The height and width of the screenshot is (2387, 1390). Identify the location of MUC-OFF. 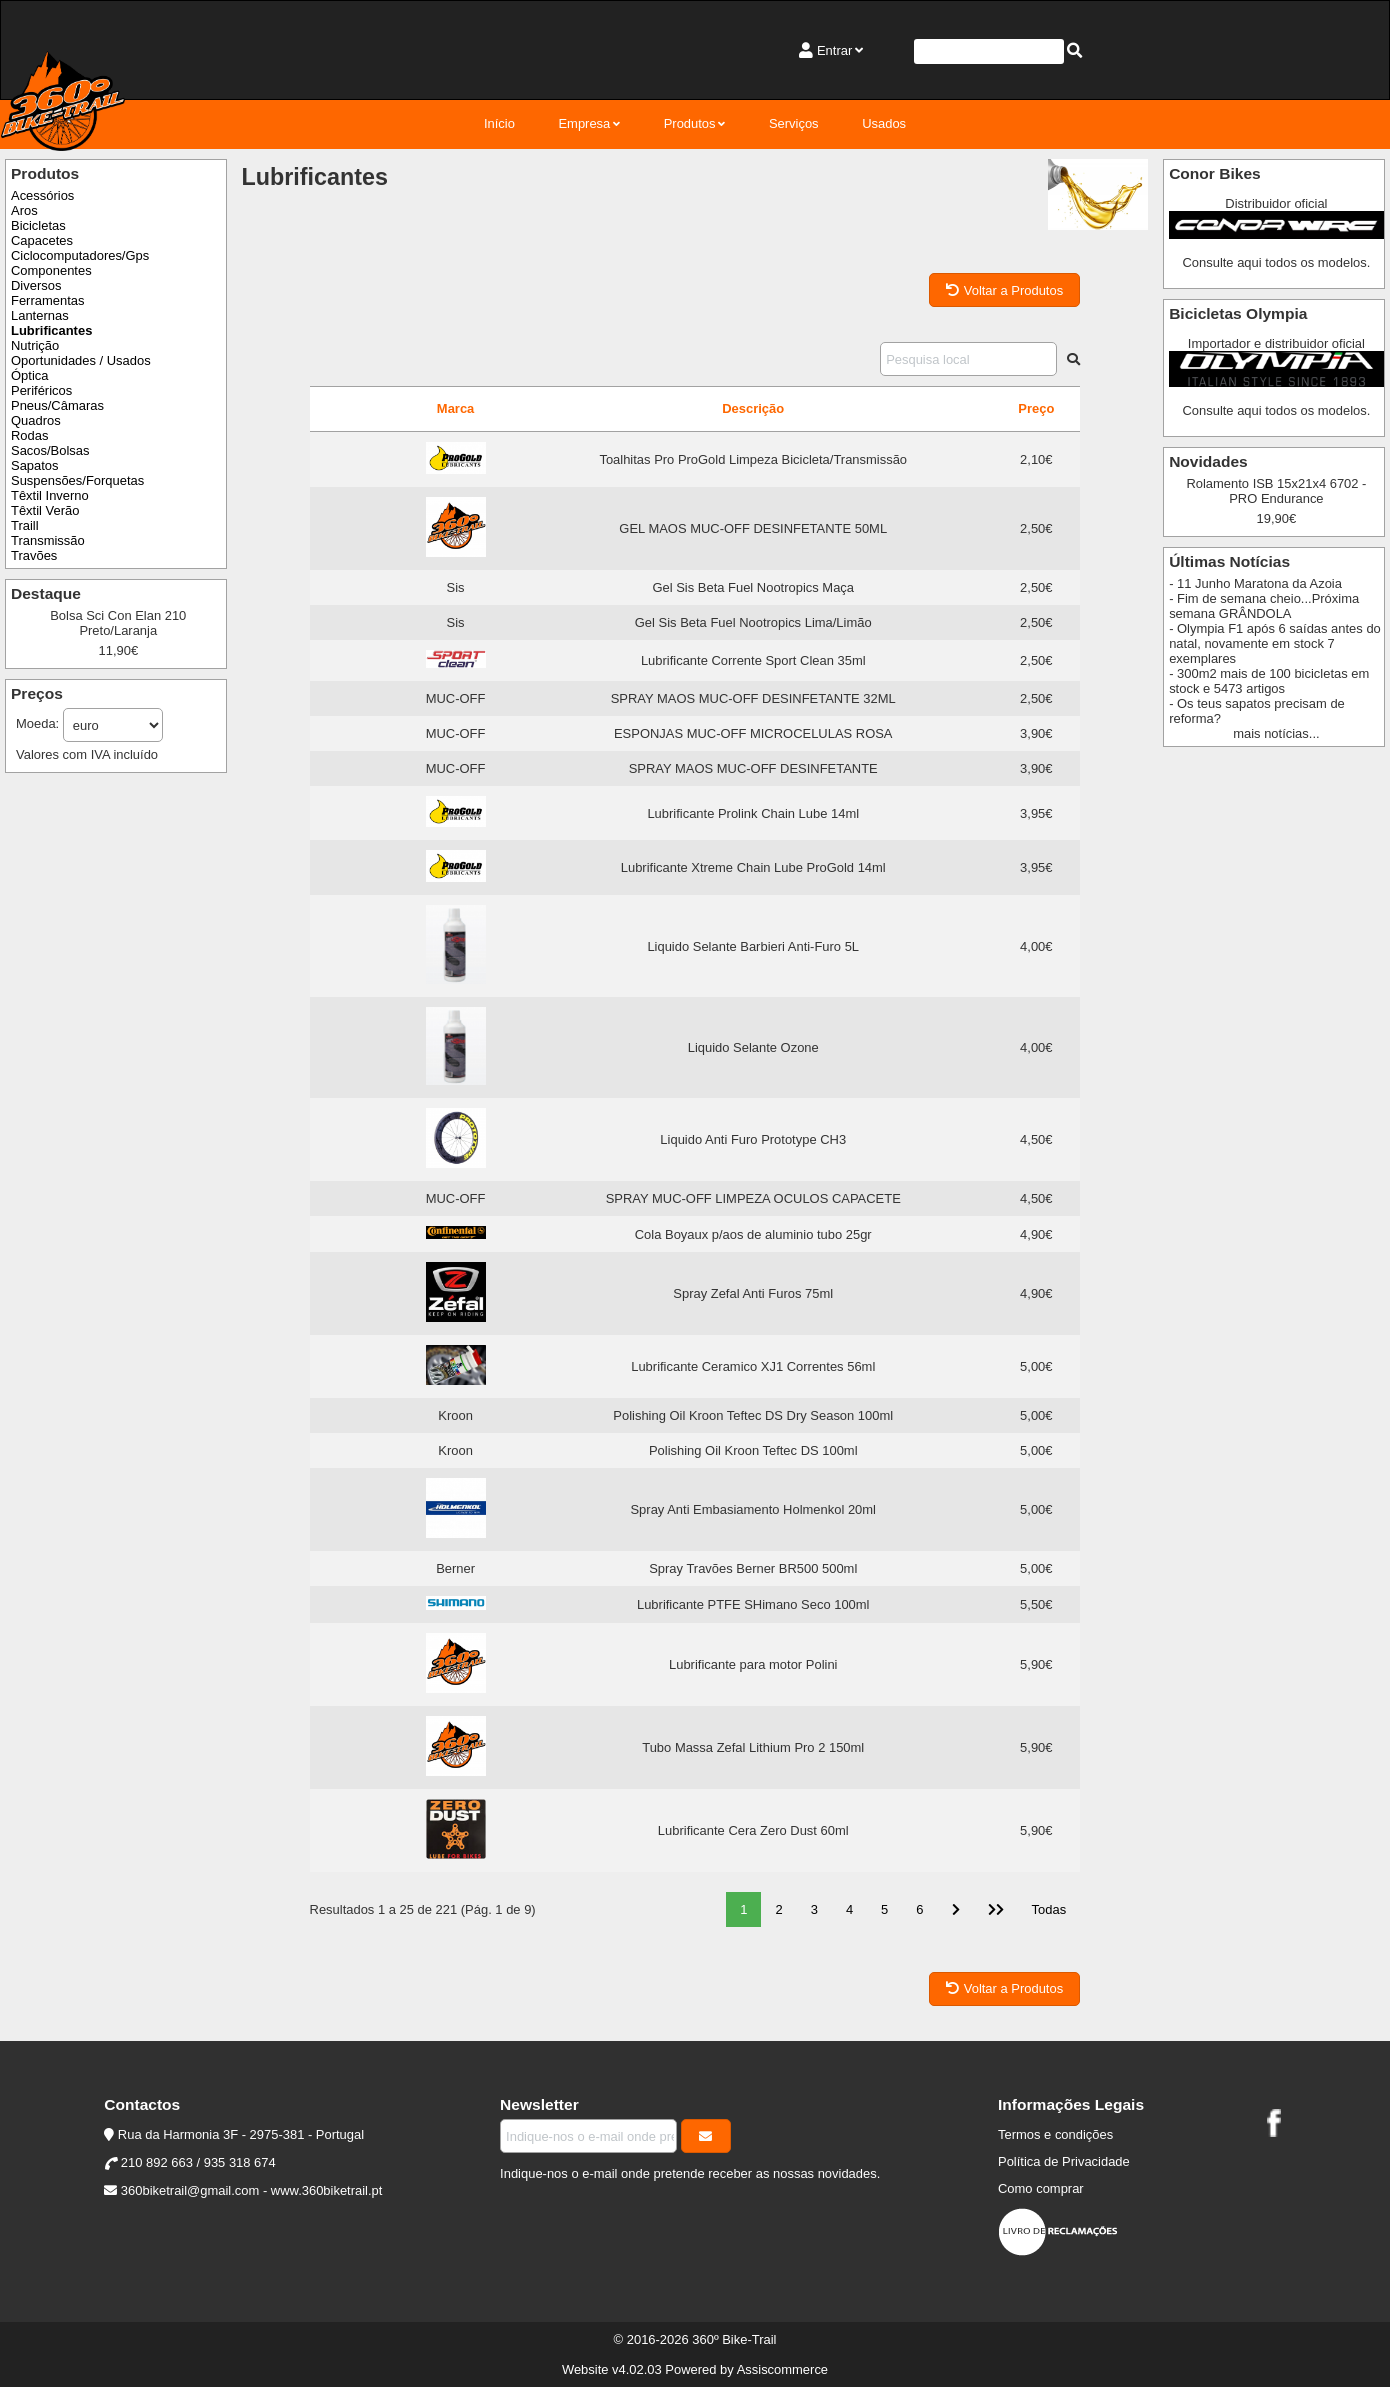
(456, 698).